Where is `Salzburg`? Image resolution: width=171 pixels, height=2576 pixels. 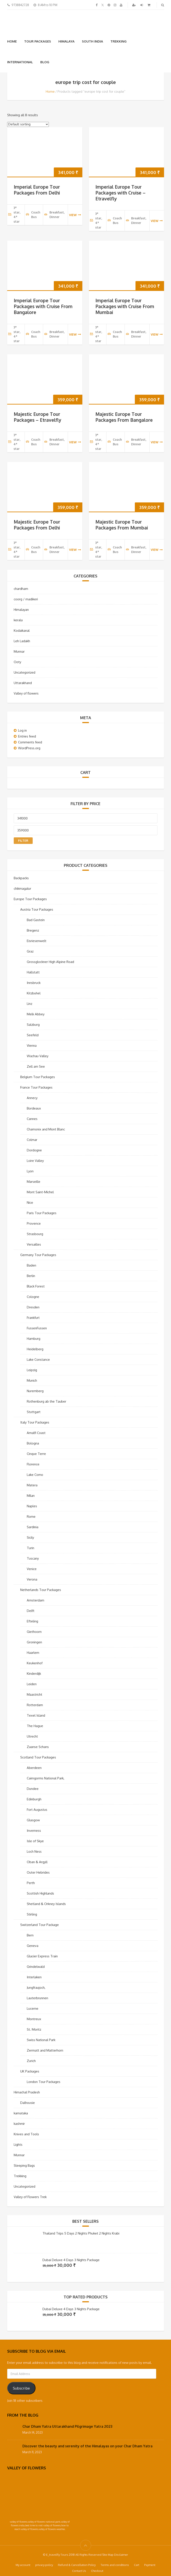
Salzburg is located at coordinates (33, 1025).